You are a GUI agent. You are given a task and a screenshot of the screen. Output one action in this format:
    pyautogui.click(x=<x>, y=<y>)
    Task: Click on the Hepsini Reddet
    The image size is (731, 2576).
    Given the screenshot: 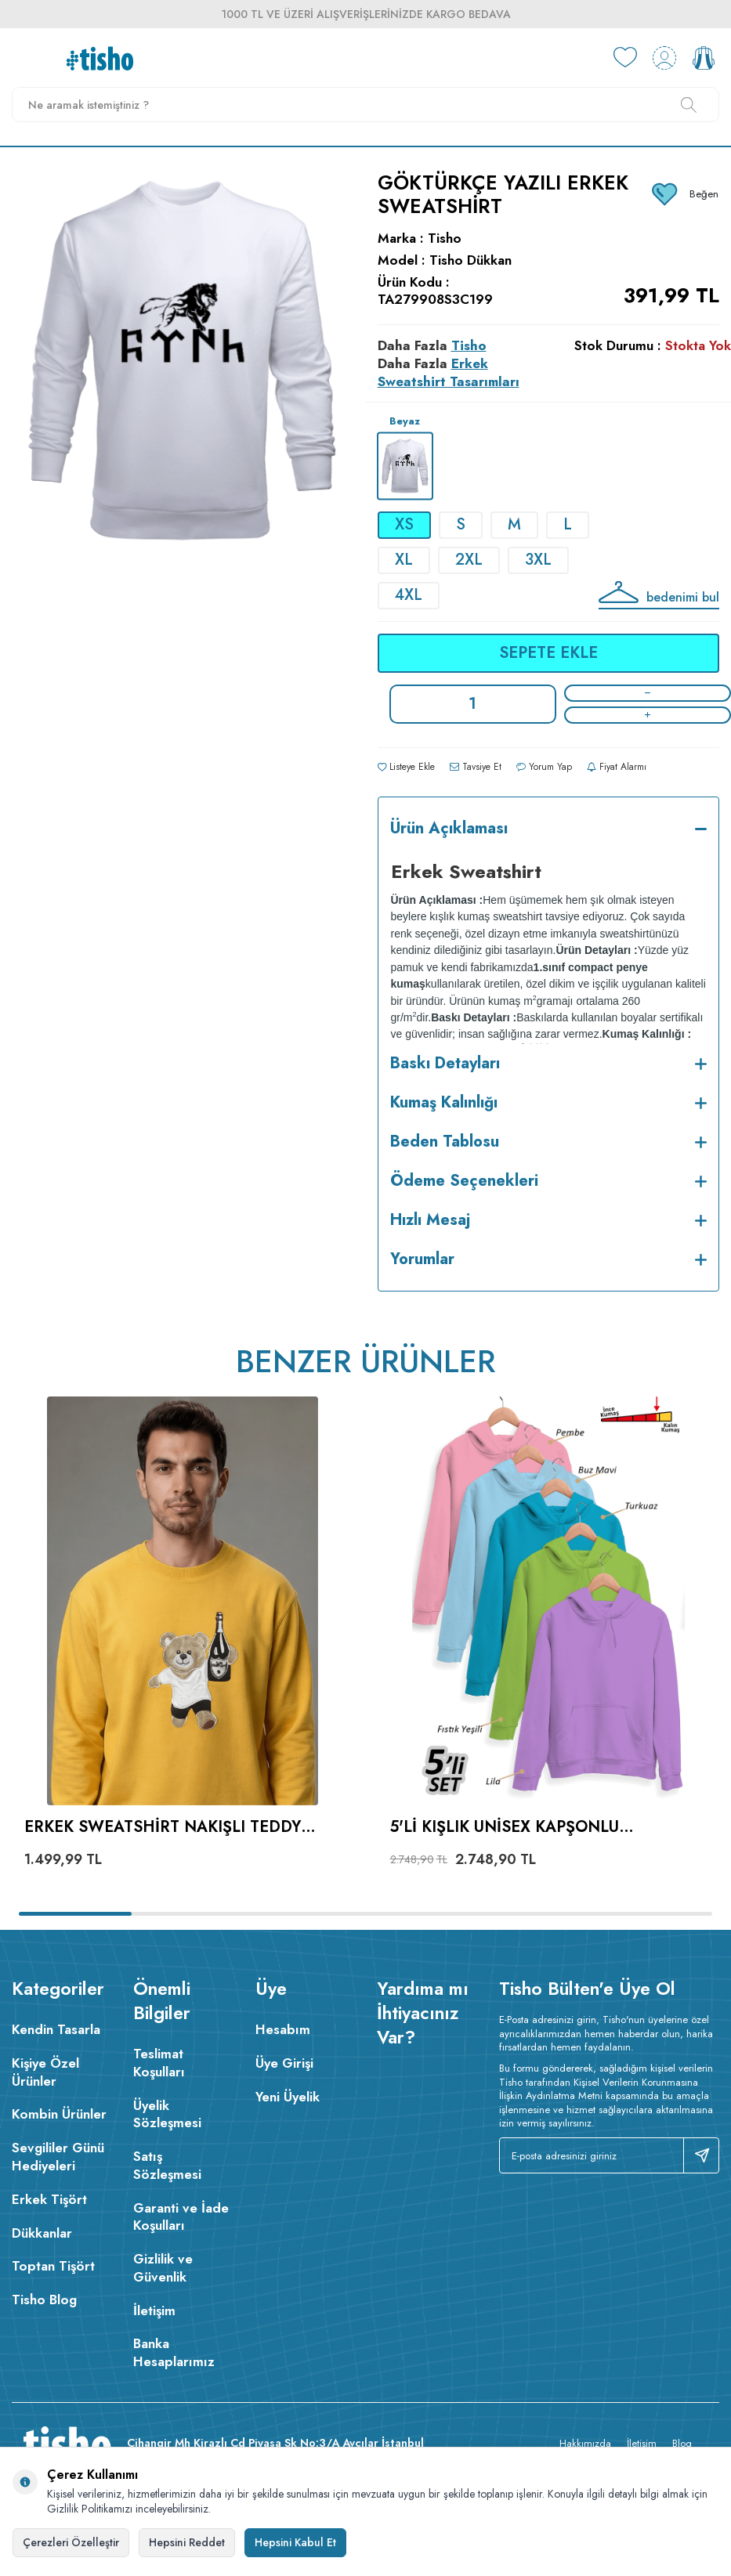 What is the action you would take?
    pyautogui.click(x=187, y=2542)
    